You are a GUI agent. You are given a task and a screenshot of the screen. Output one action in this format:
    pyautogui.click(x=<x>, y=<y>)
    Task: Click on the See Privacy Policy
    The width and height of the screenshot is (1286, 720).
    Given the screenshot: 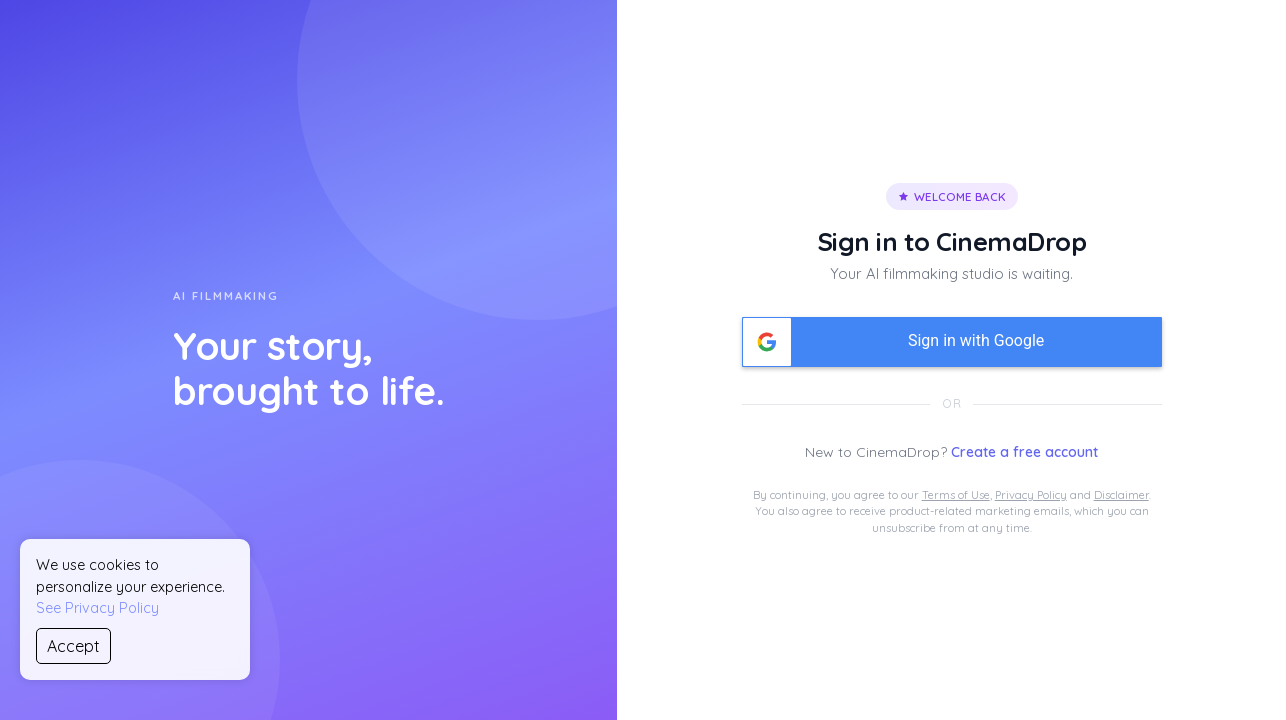 What is the action you would take?
    pyautogui.click(x=97, y=608)
    